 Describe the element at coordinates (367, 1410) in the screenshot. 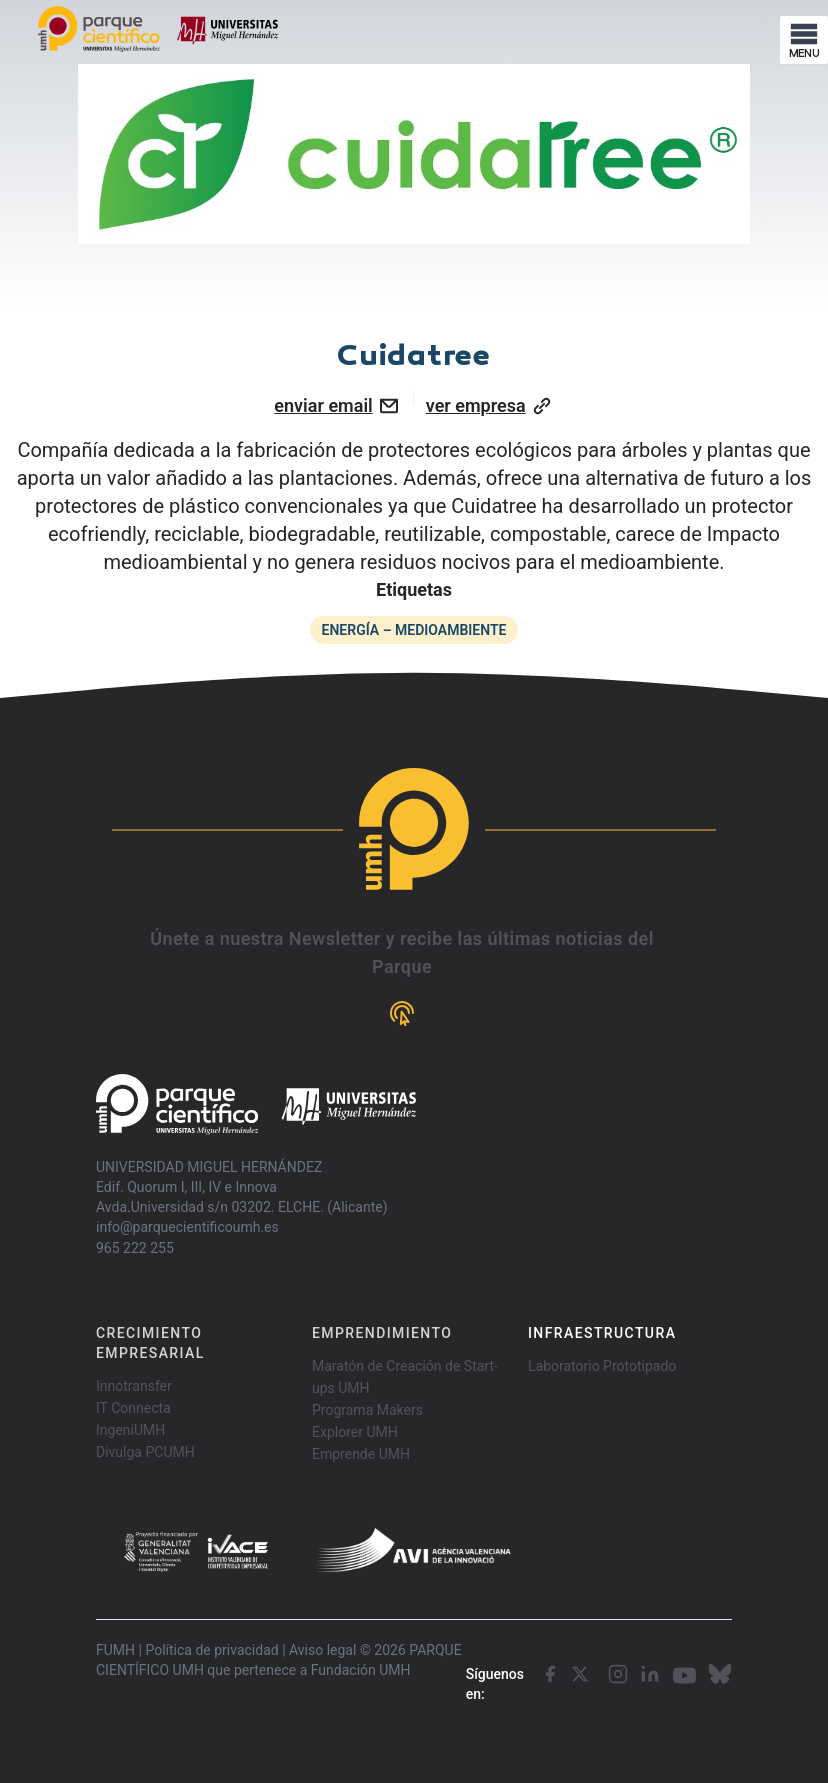

I see `Programa Makers` at that location.